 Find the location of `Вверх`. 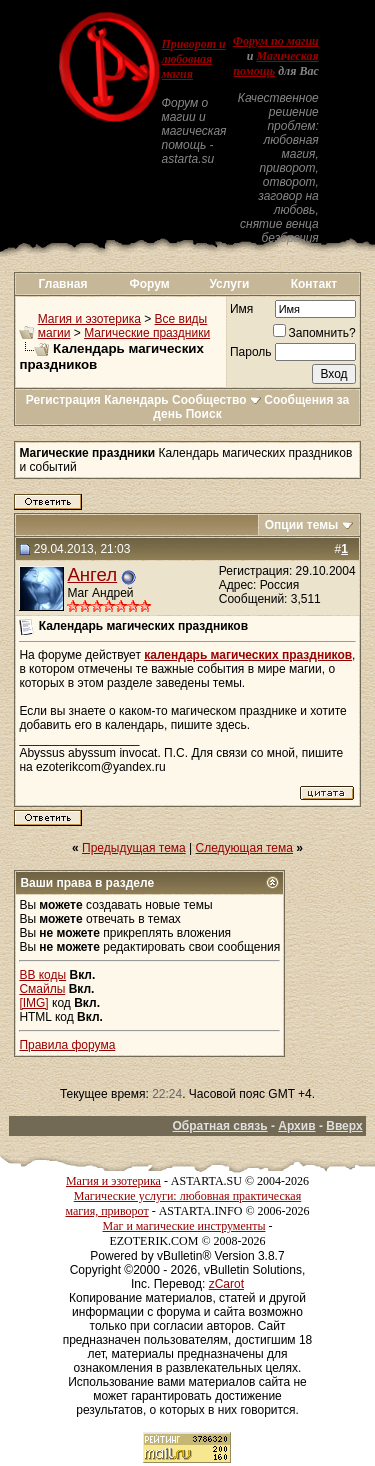

Вверх is located at coordinates (344, 1126).